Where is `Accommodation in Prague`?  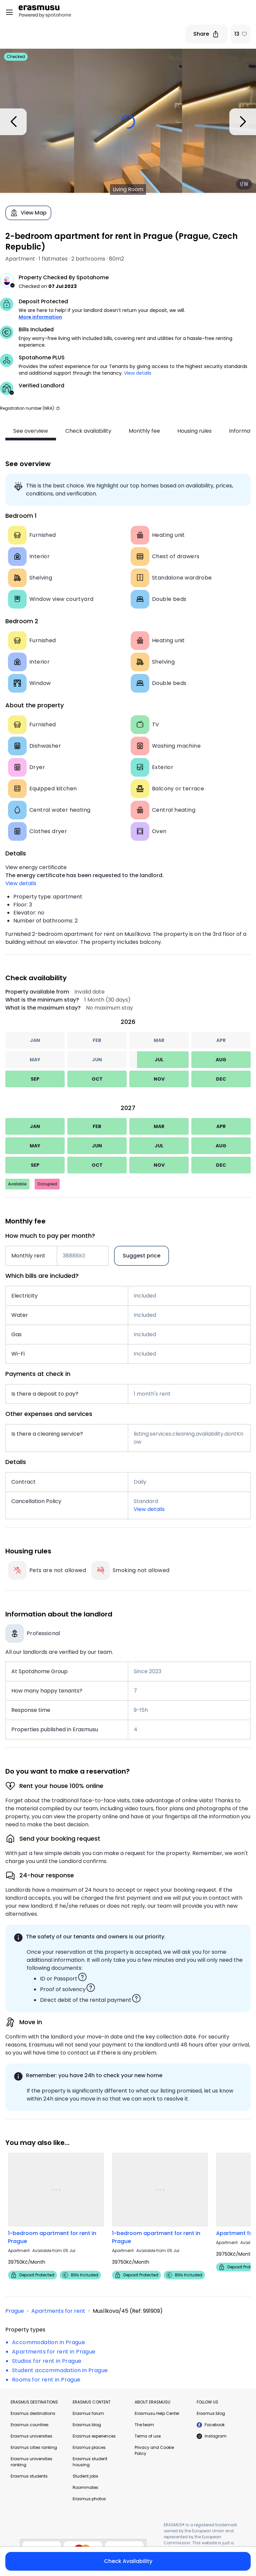
Accommodation in Prague is located at coordinates (48, 2342).